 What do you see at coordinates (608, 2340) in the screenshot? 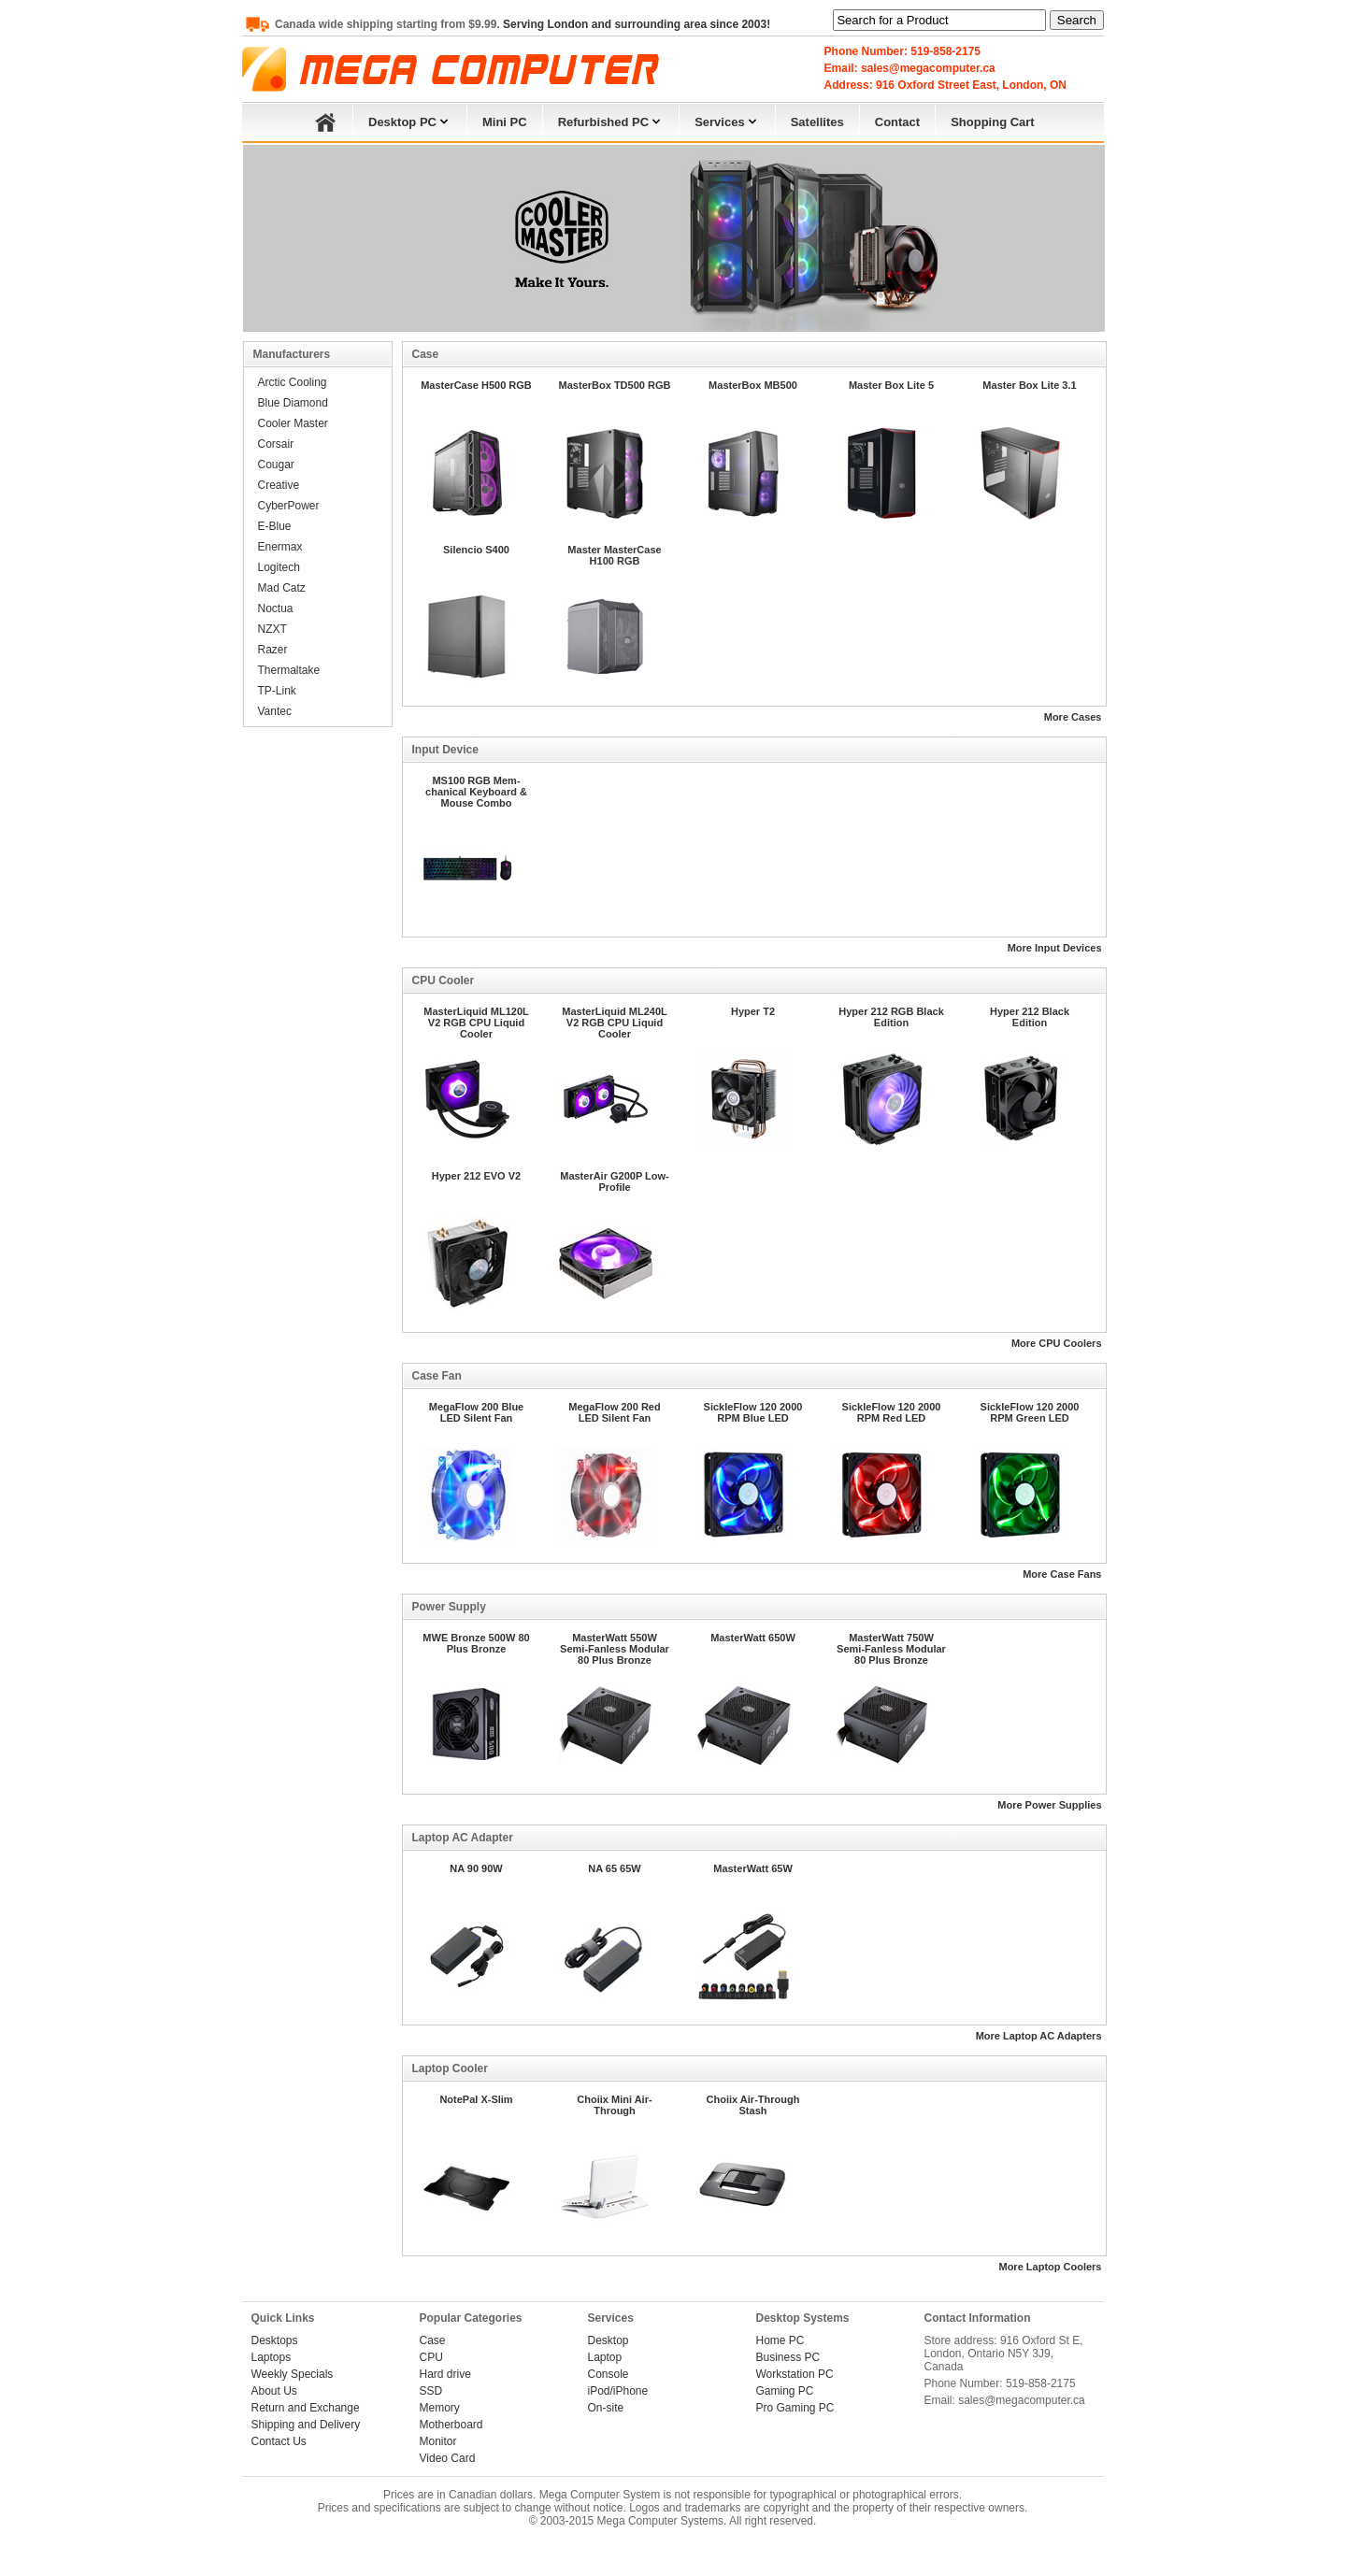
I see `Desktop` at bounding box center [608, 2340].